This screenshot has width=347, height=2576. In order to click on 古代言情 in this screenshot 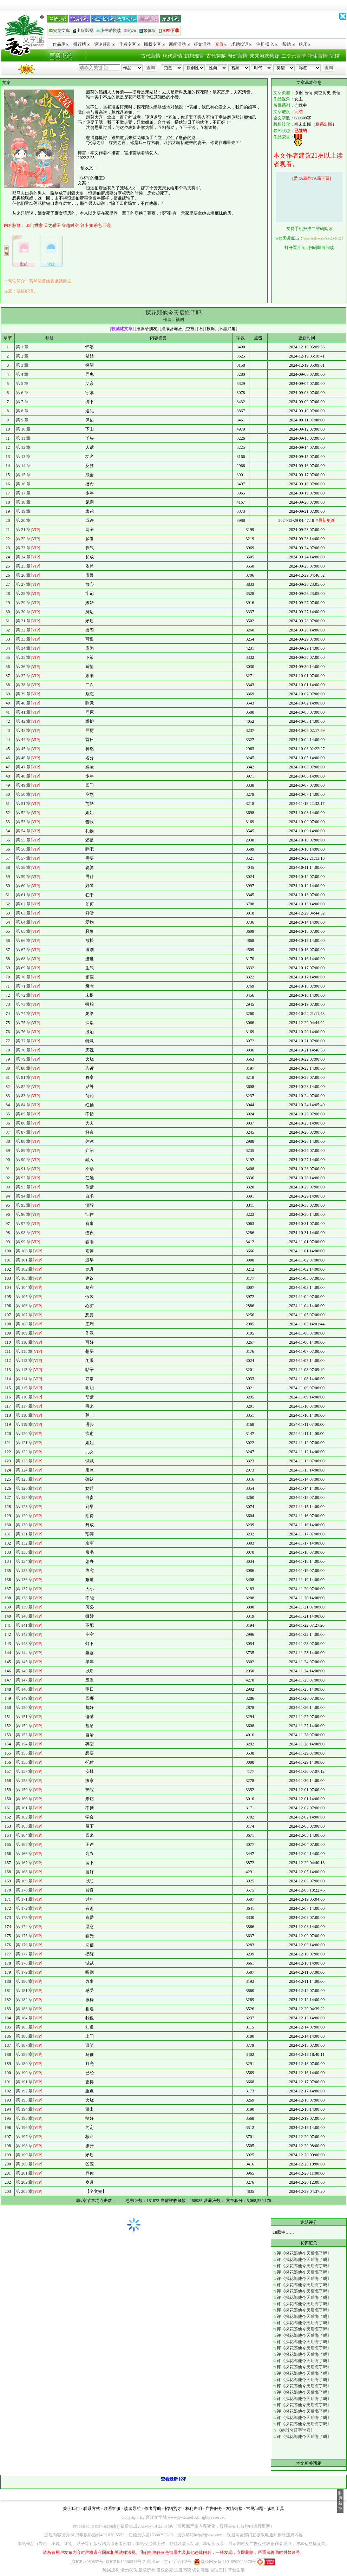, I will do `click(151, 56)`.